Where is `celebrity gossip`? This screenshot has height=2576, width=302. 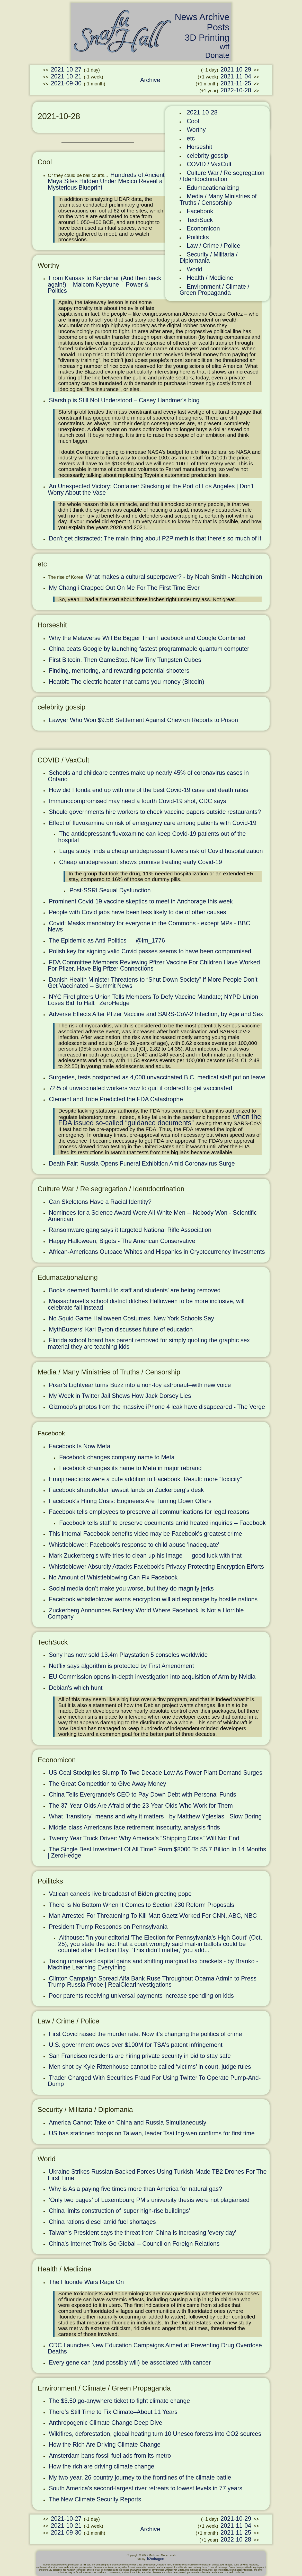
celebrity gossip is located at coordinates (207, 155).